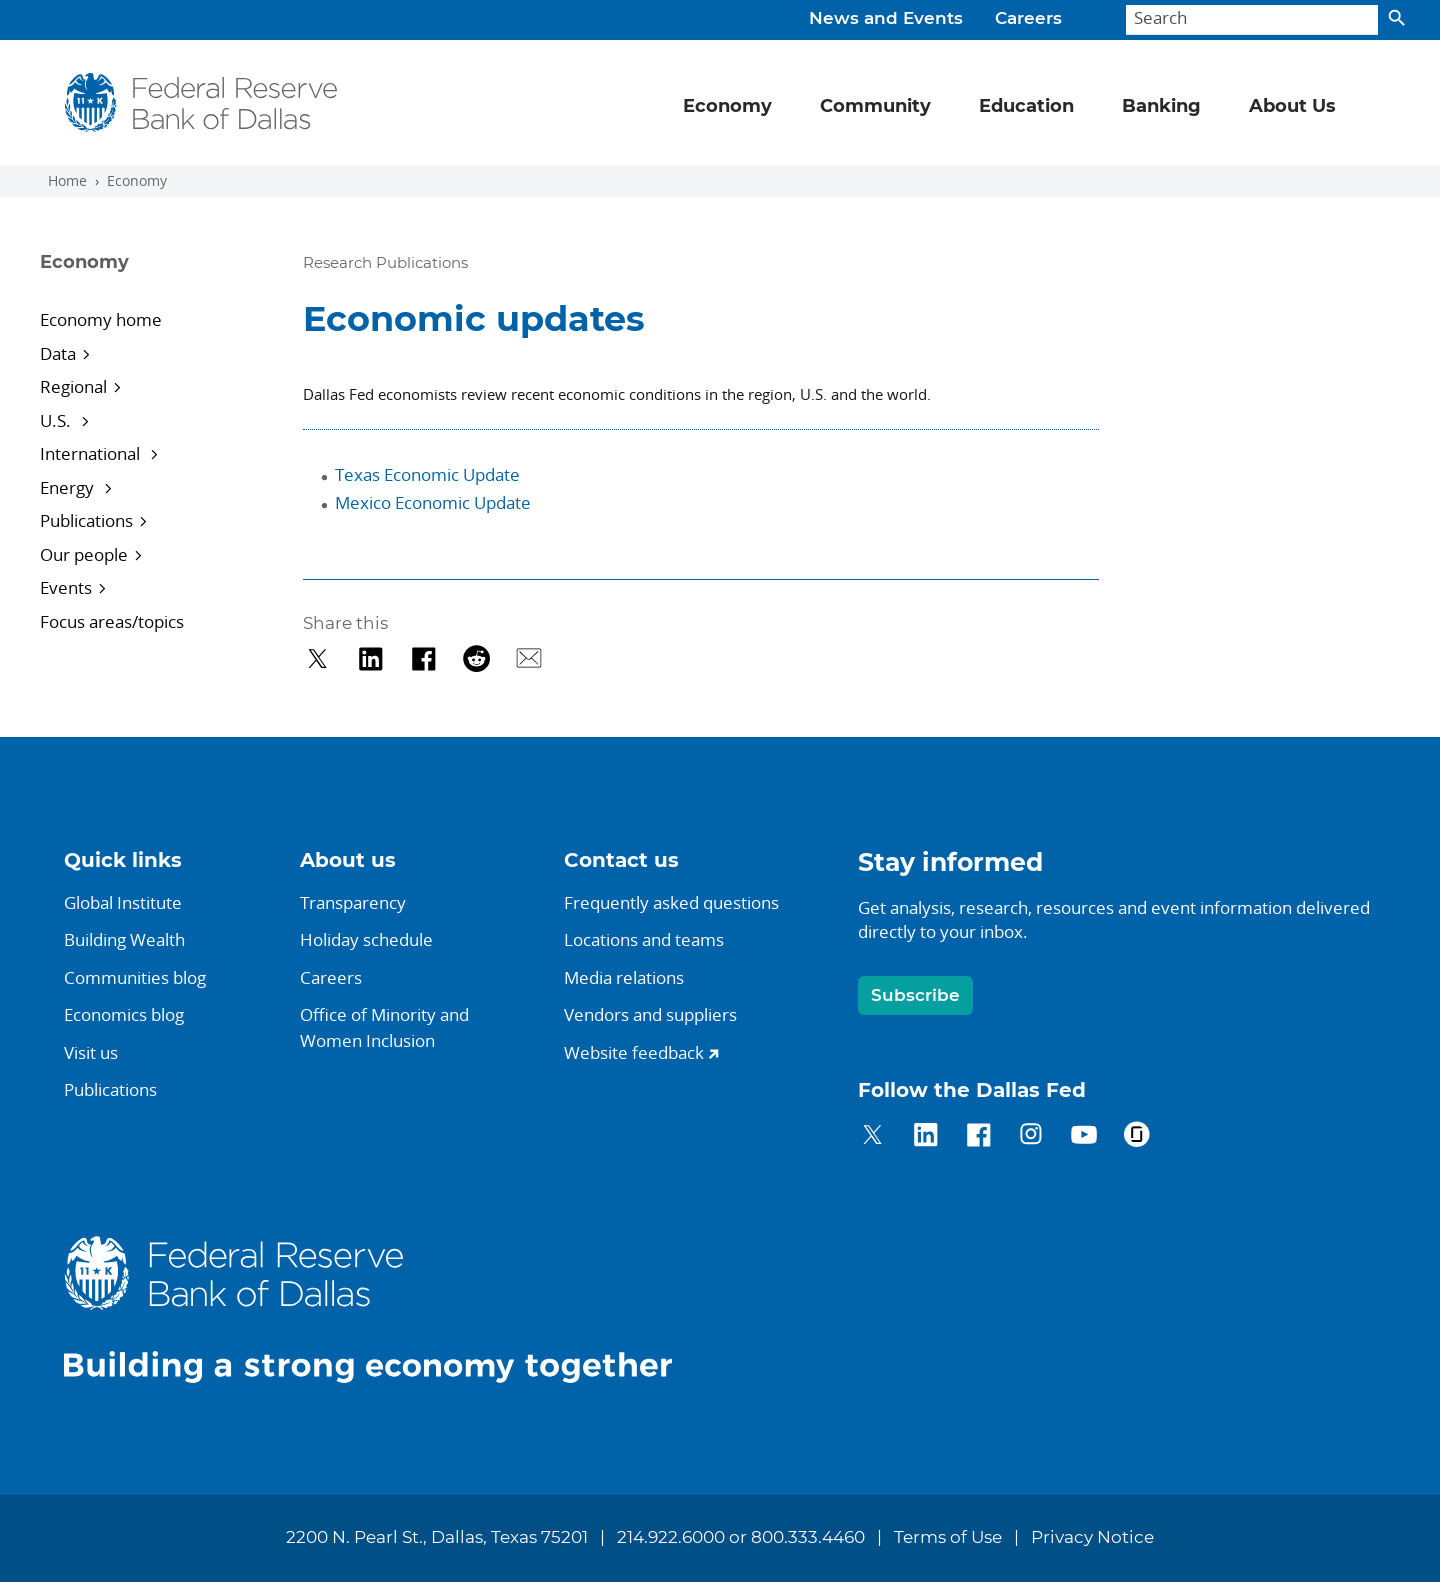 The width and height of the screenshot is (1440, 1582). I want to click on [Sidebar navigation toggle], so click(145, 280).